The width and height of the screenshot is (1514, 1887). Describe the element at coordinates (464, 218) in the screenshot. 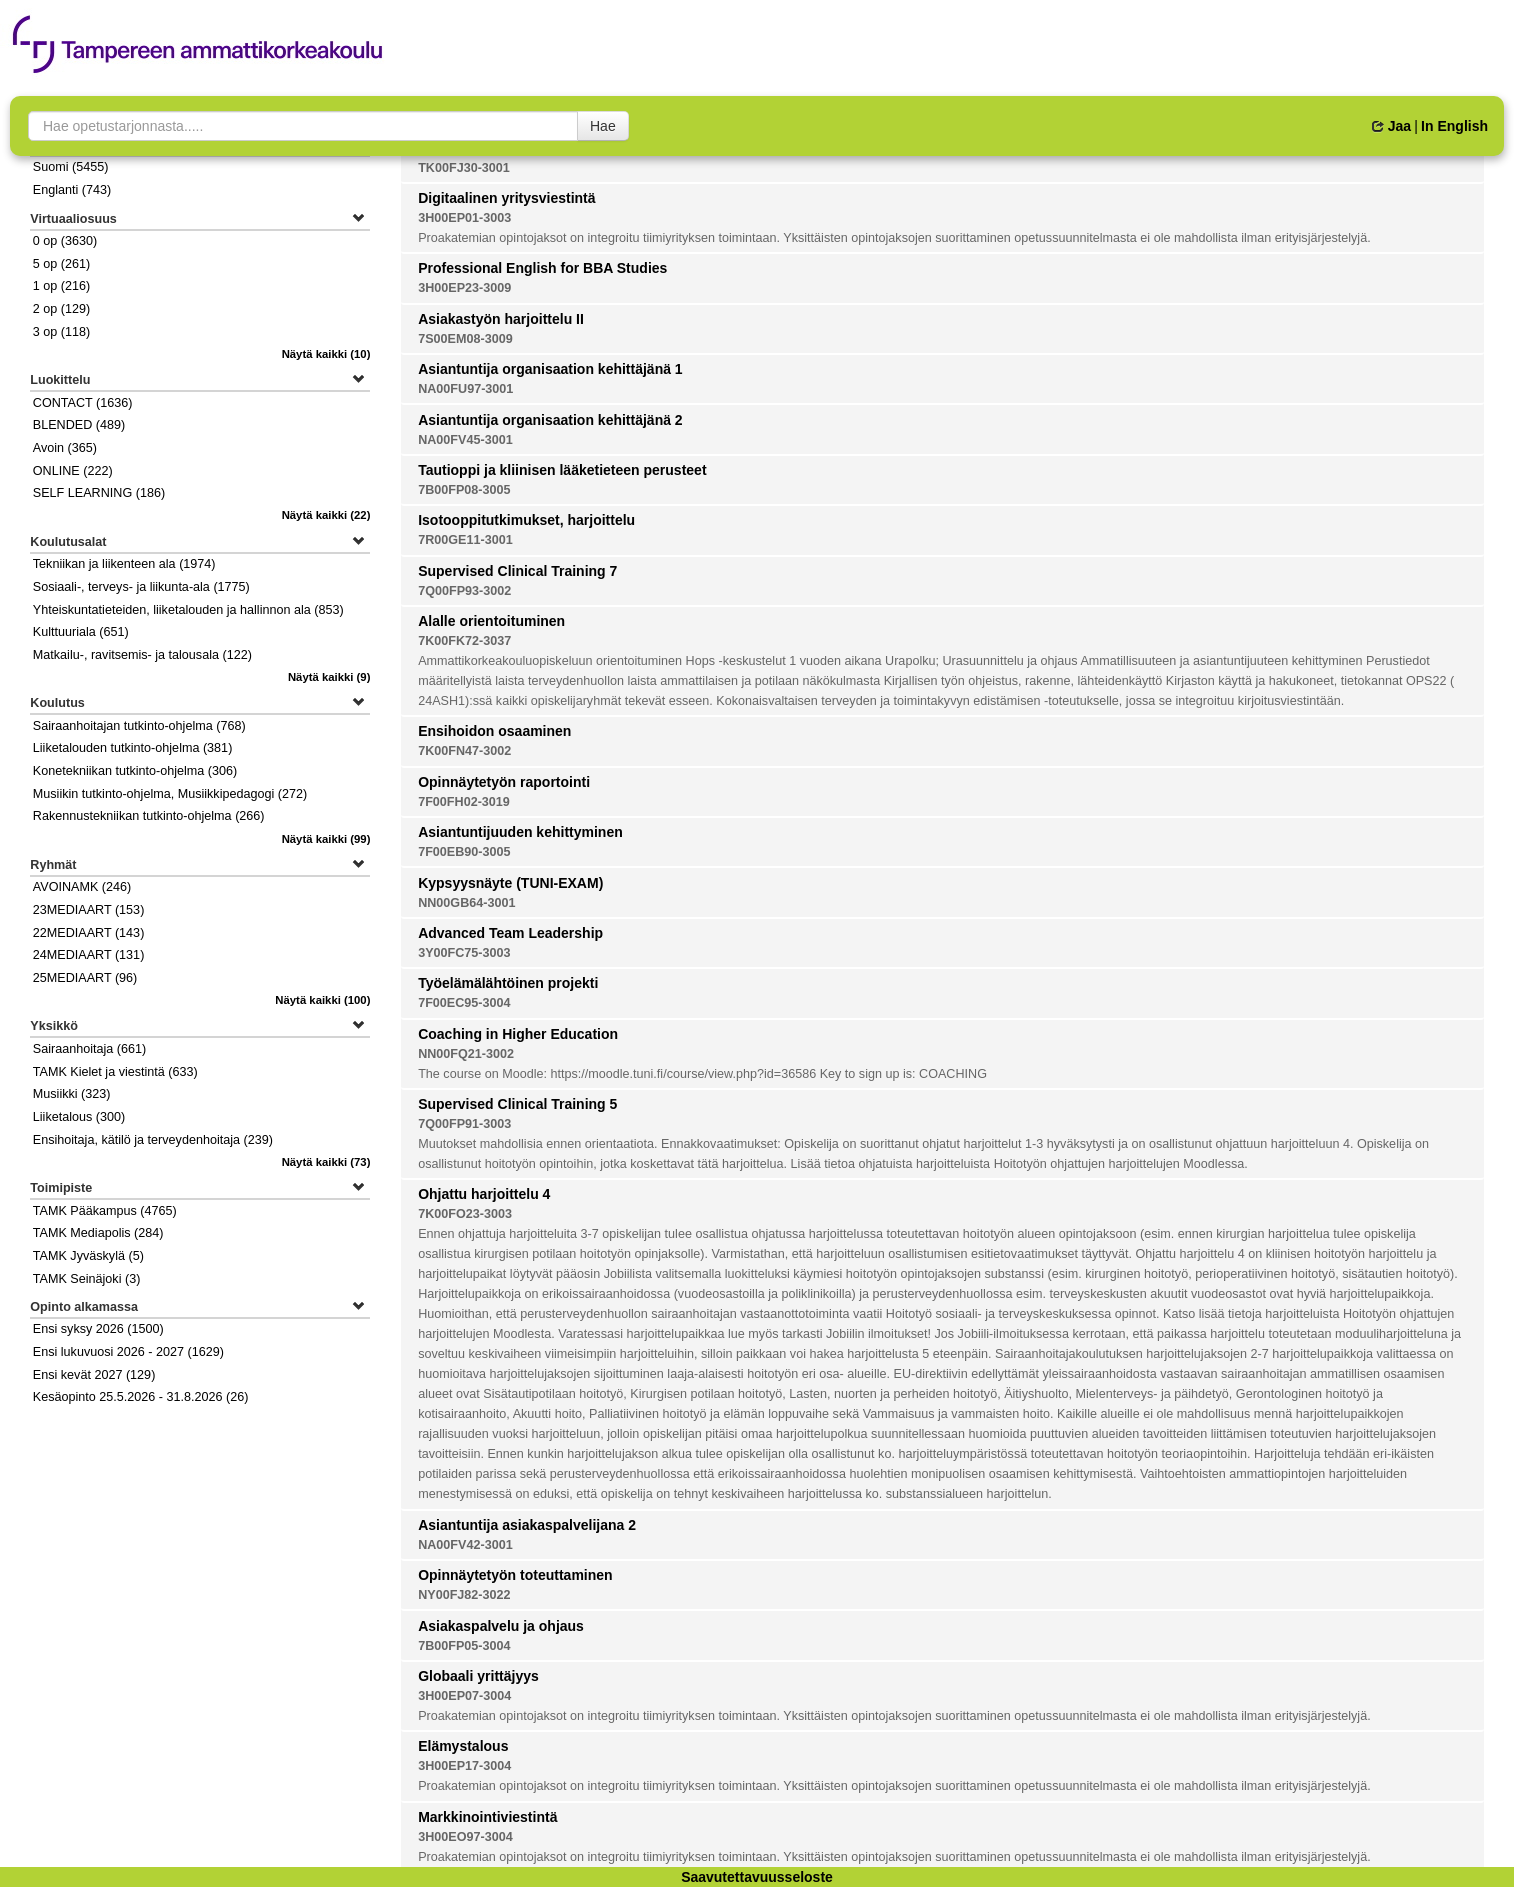

I see `3H00EP01-3003` at that location.